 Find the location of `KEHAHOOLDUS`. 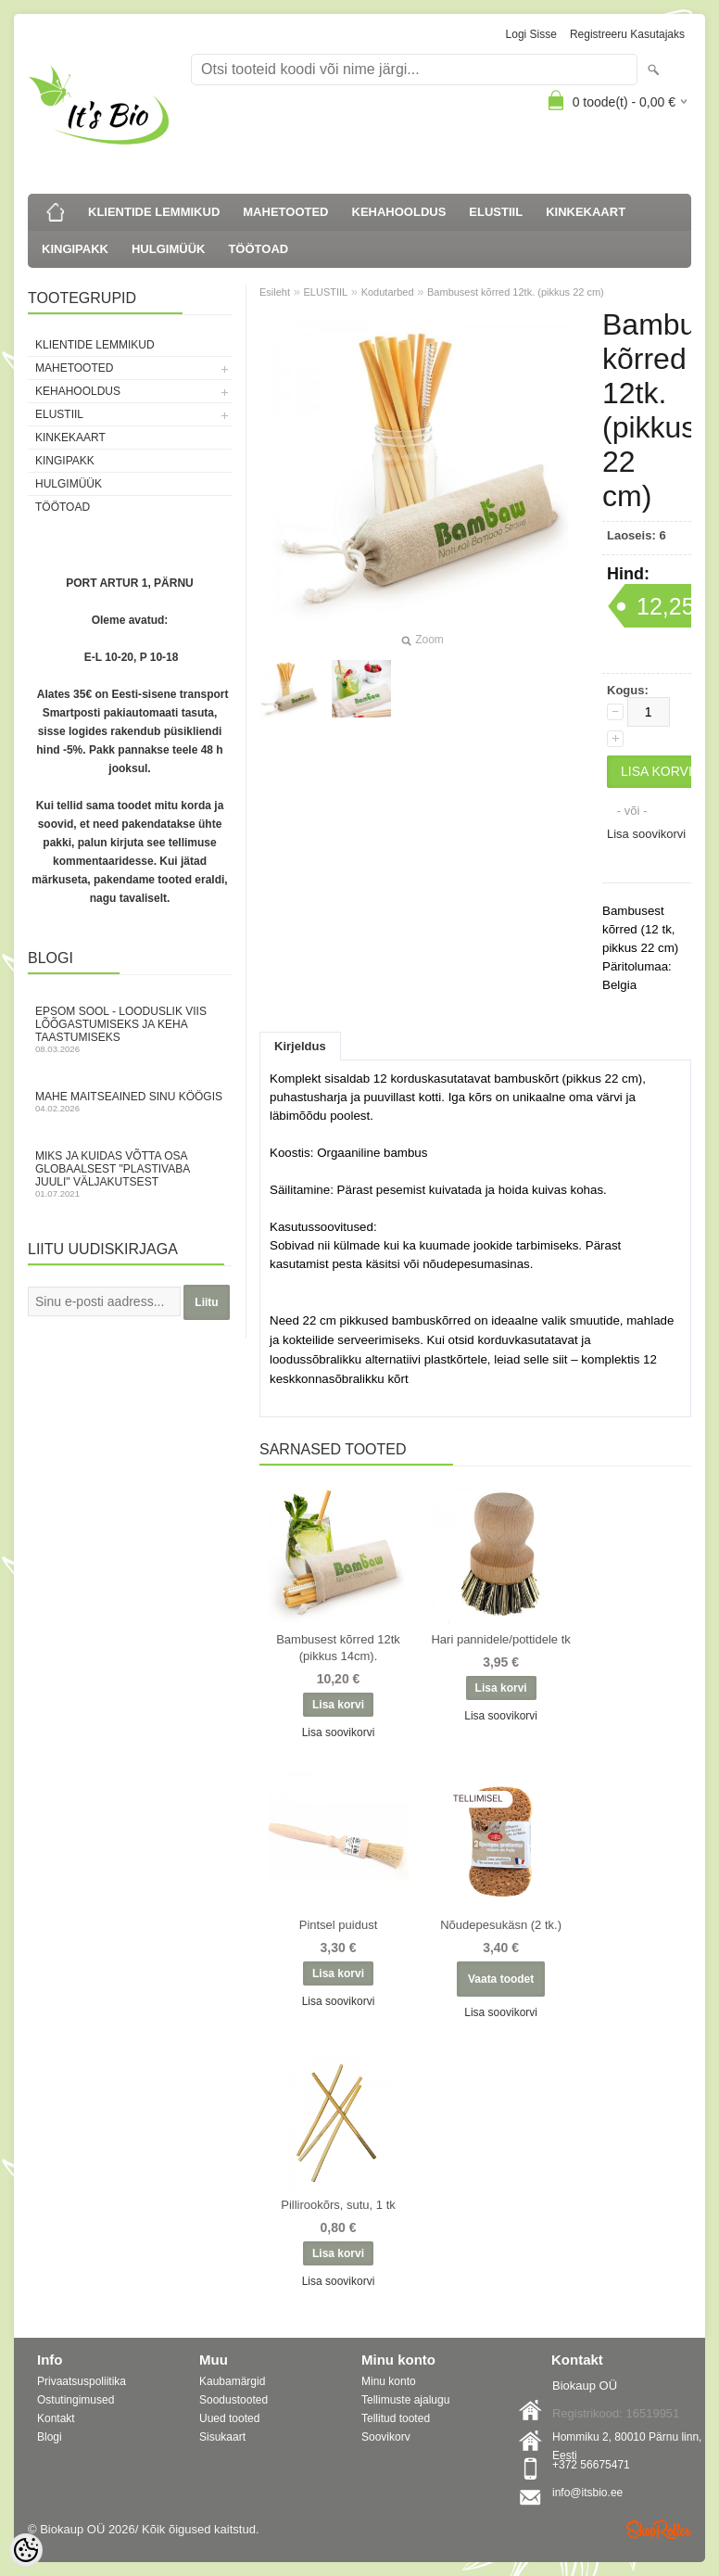

KEHAHOOLDUS is located at coordinates (399, 212).